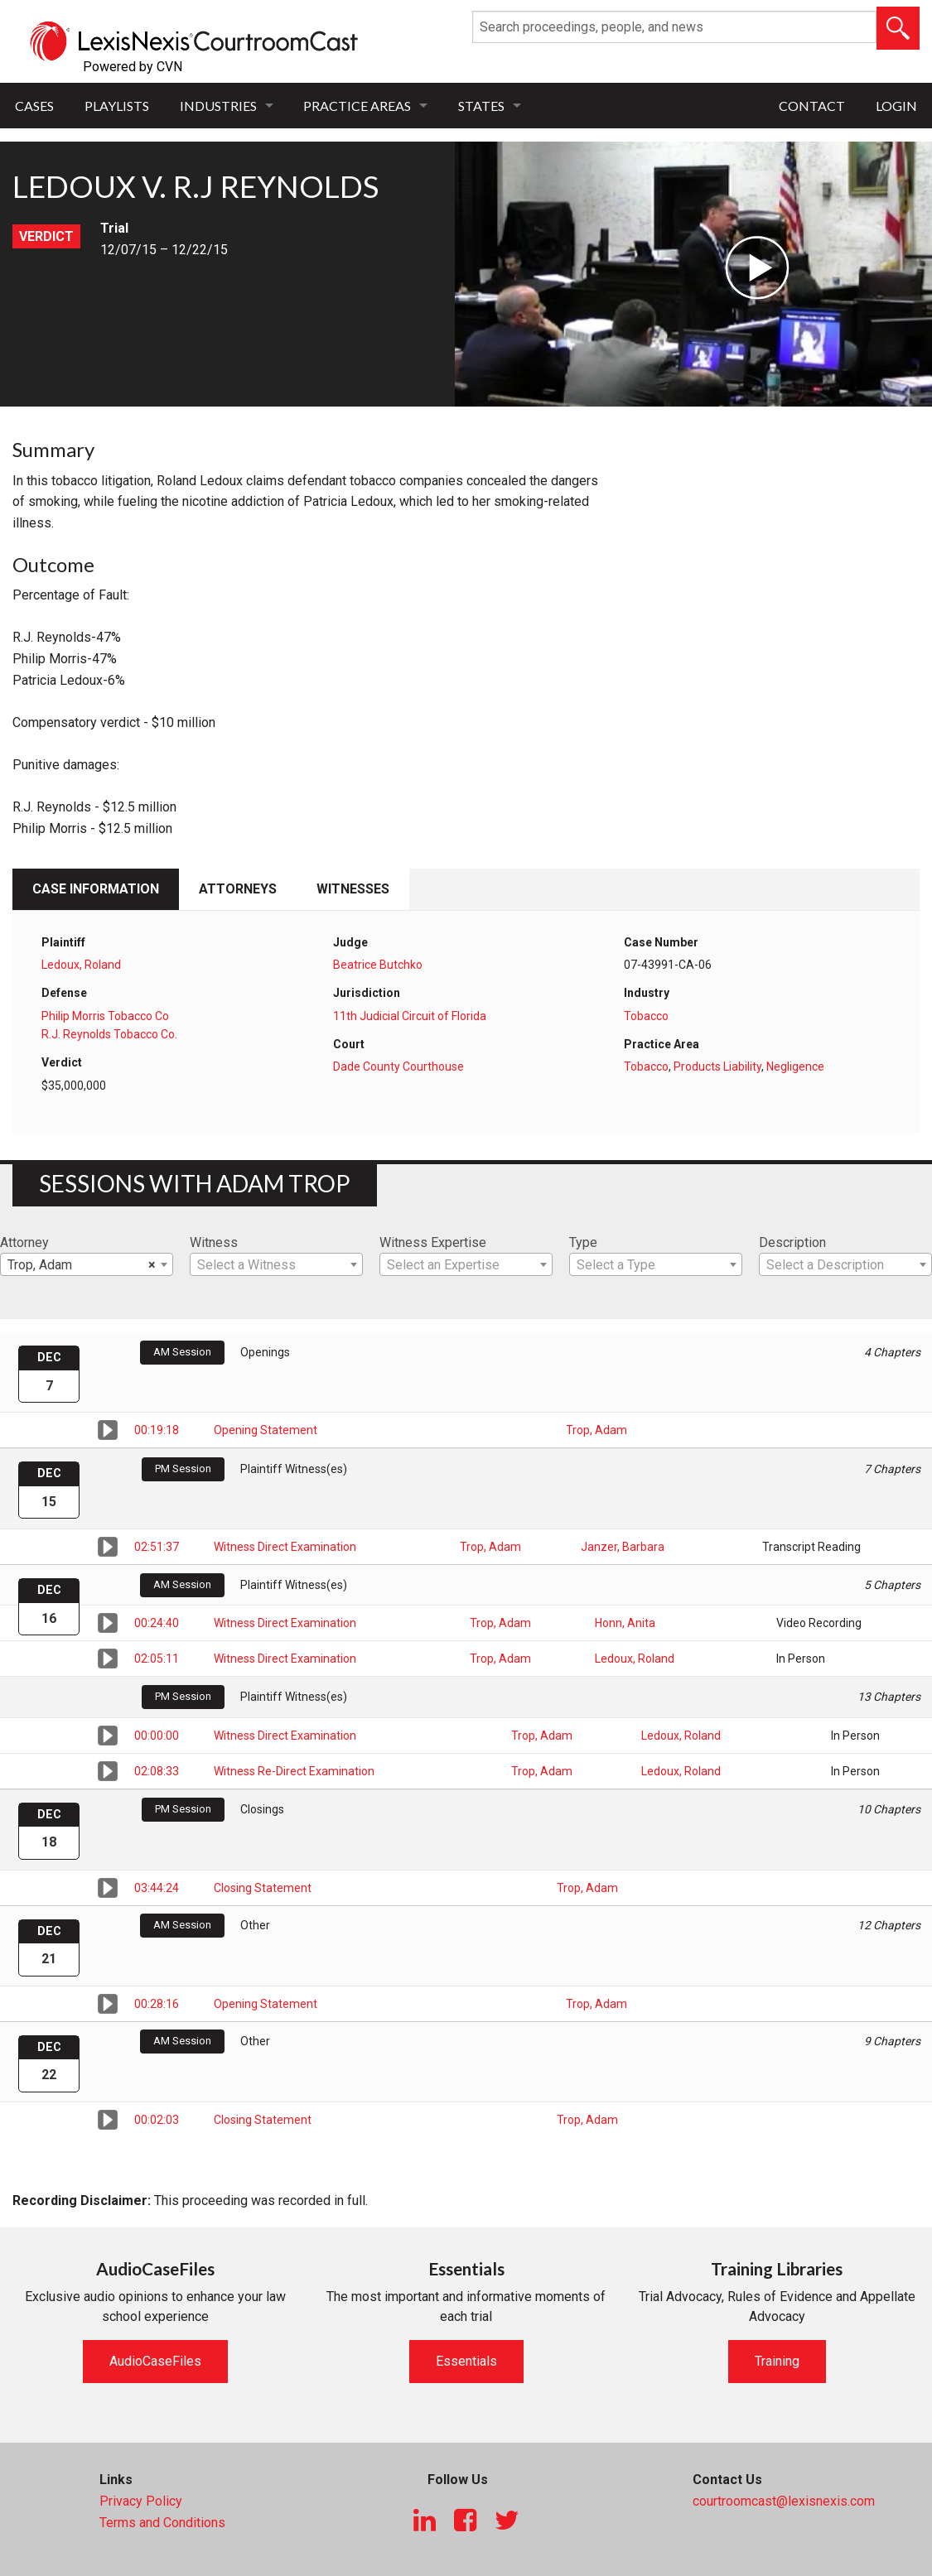 The height and width of the screenshot is (2576, 932). Describe the element at coordinates (294, 1771) in the screenshot. I see `Witness Re-Direct Examination` at that location.